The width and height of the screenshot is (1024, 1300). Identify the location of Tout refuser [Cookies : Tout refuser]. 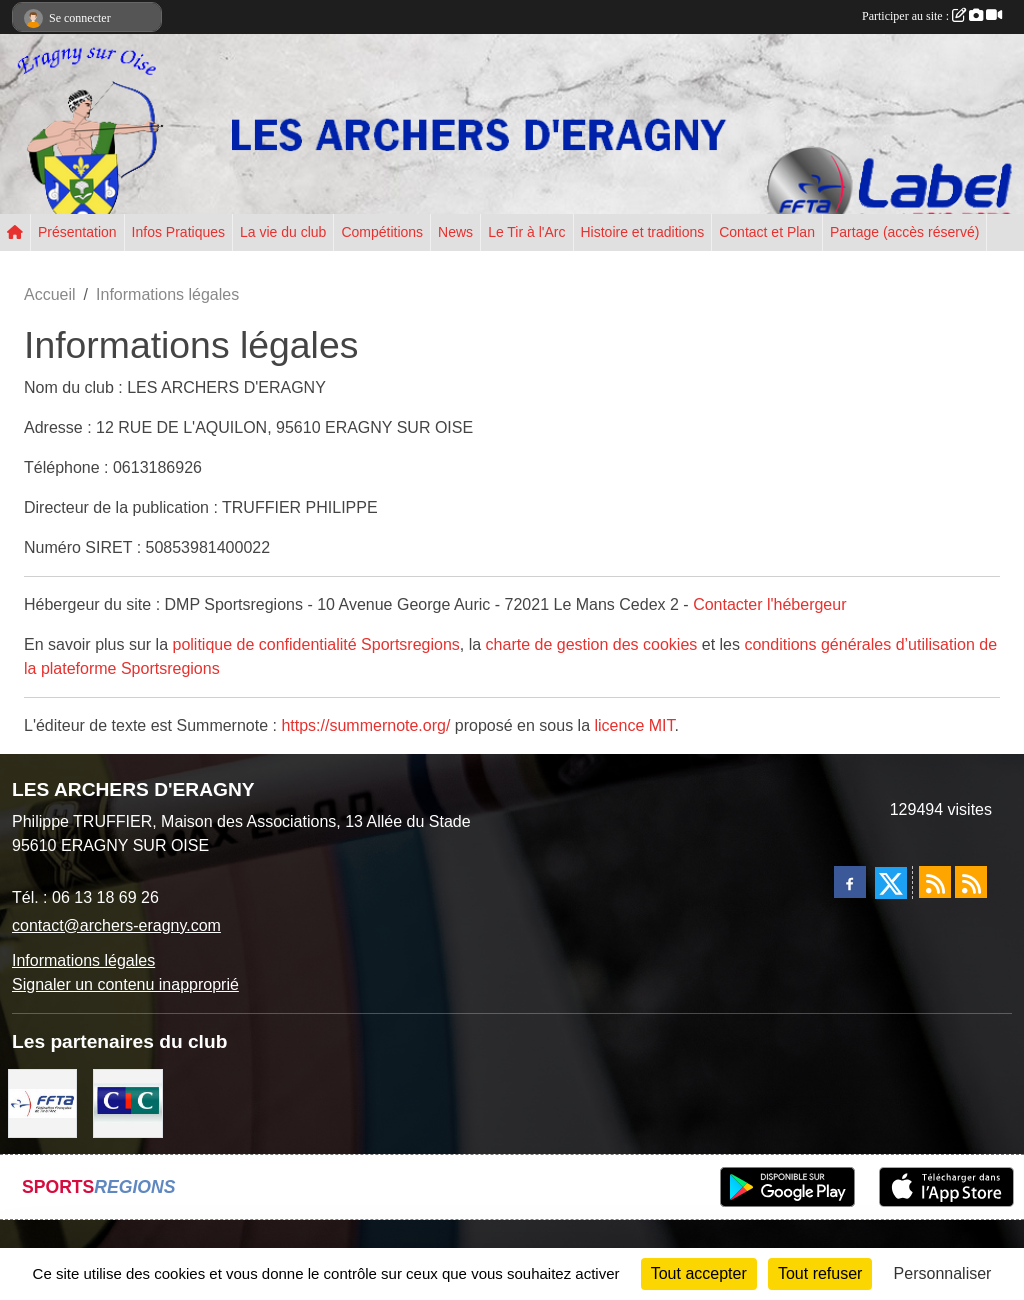
(820, 1273).